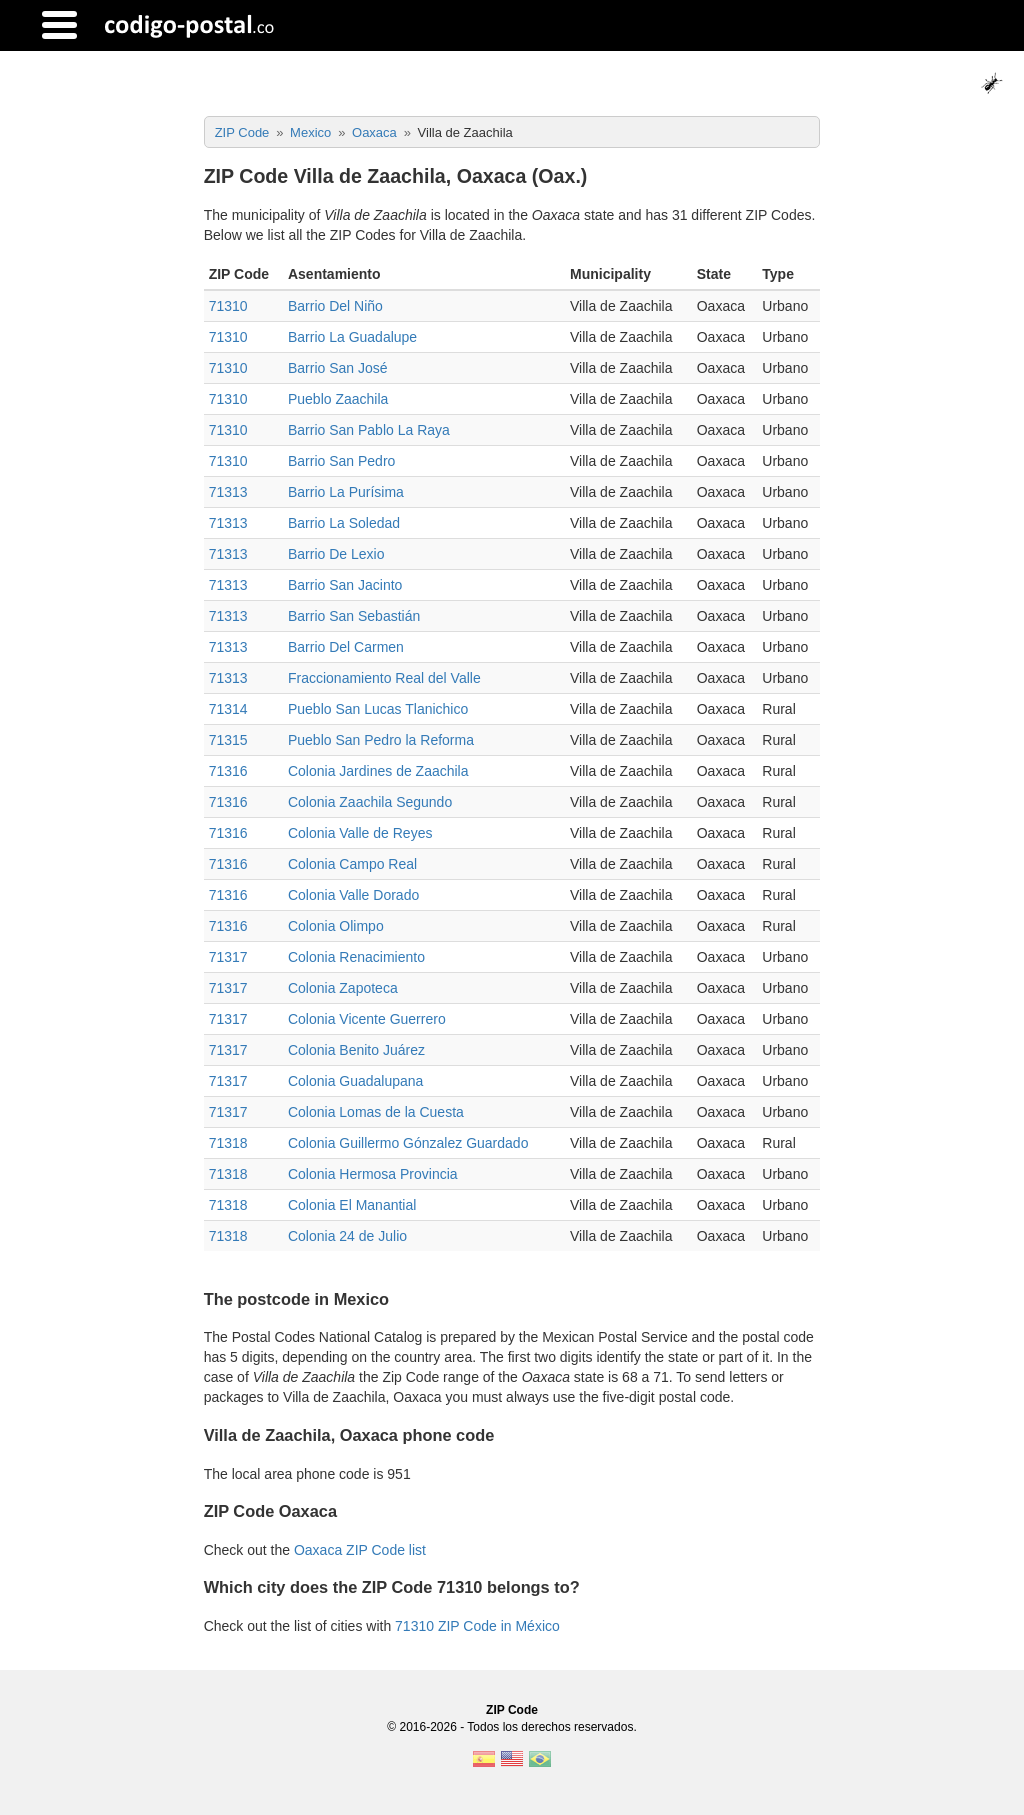 Image resolution: width=1024 pixels, height=1815 pixels. What do you see at coordinates (228, 1143) in the screenshot?
I see `71318` at bounding box center [228, 1143].